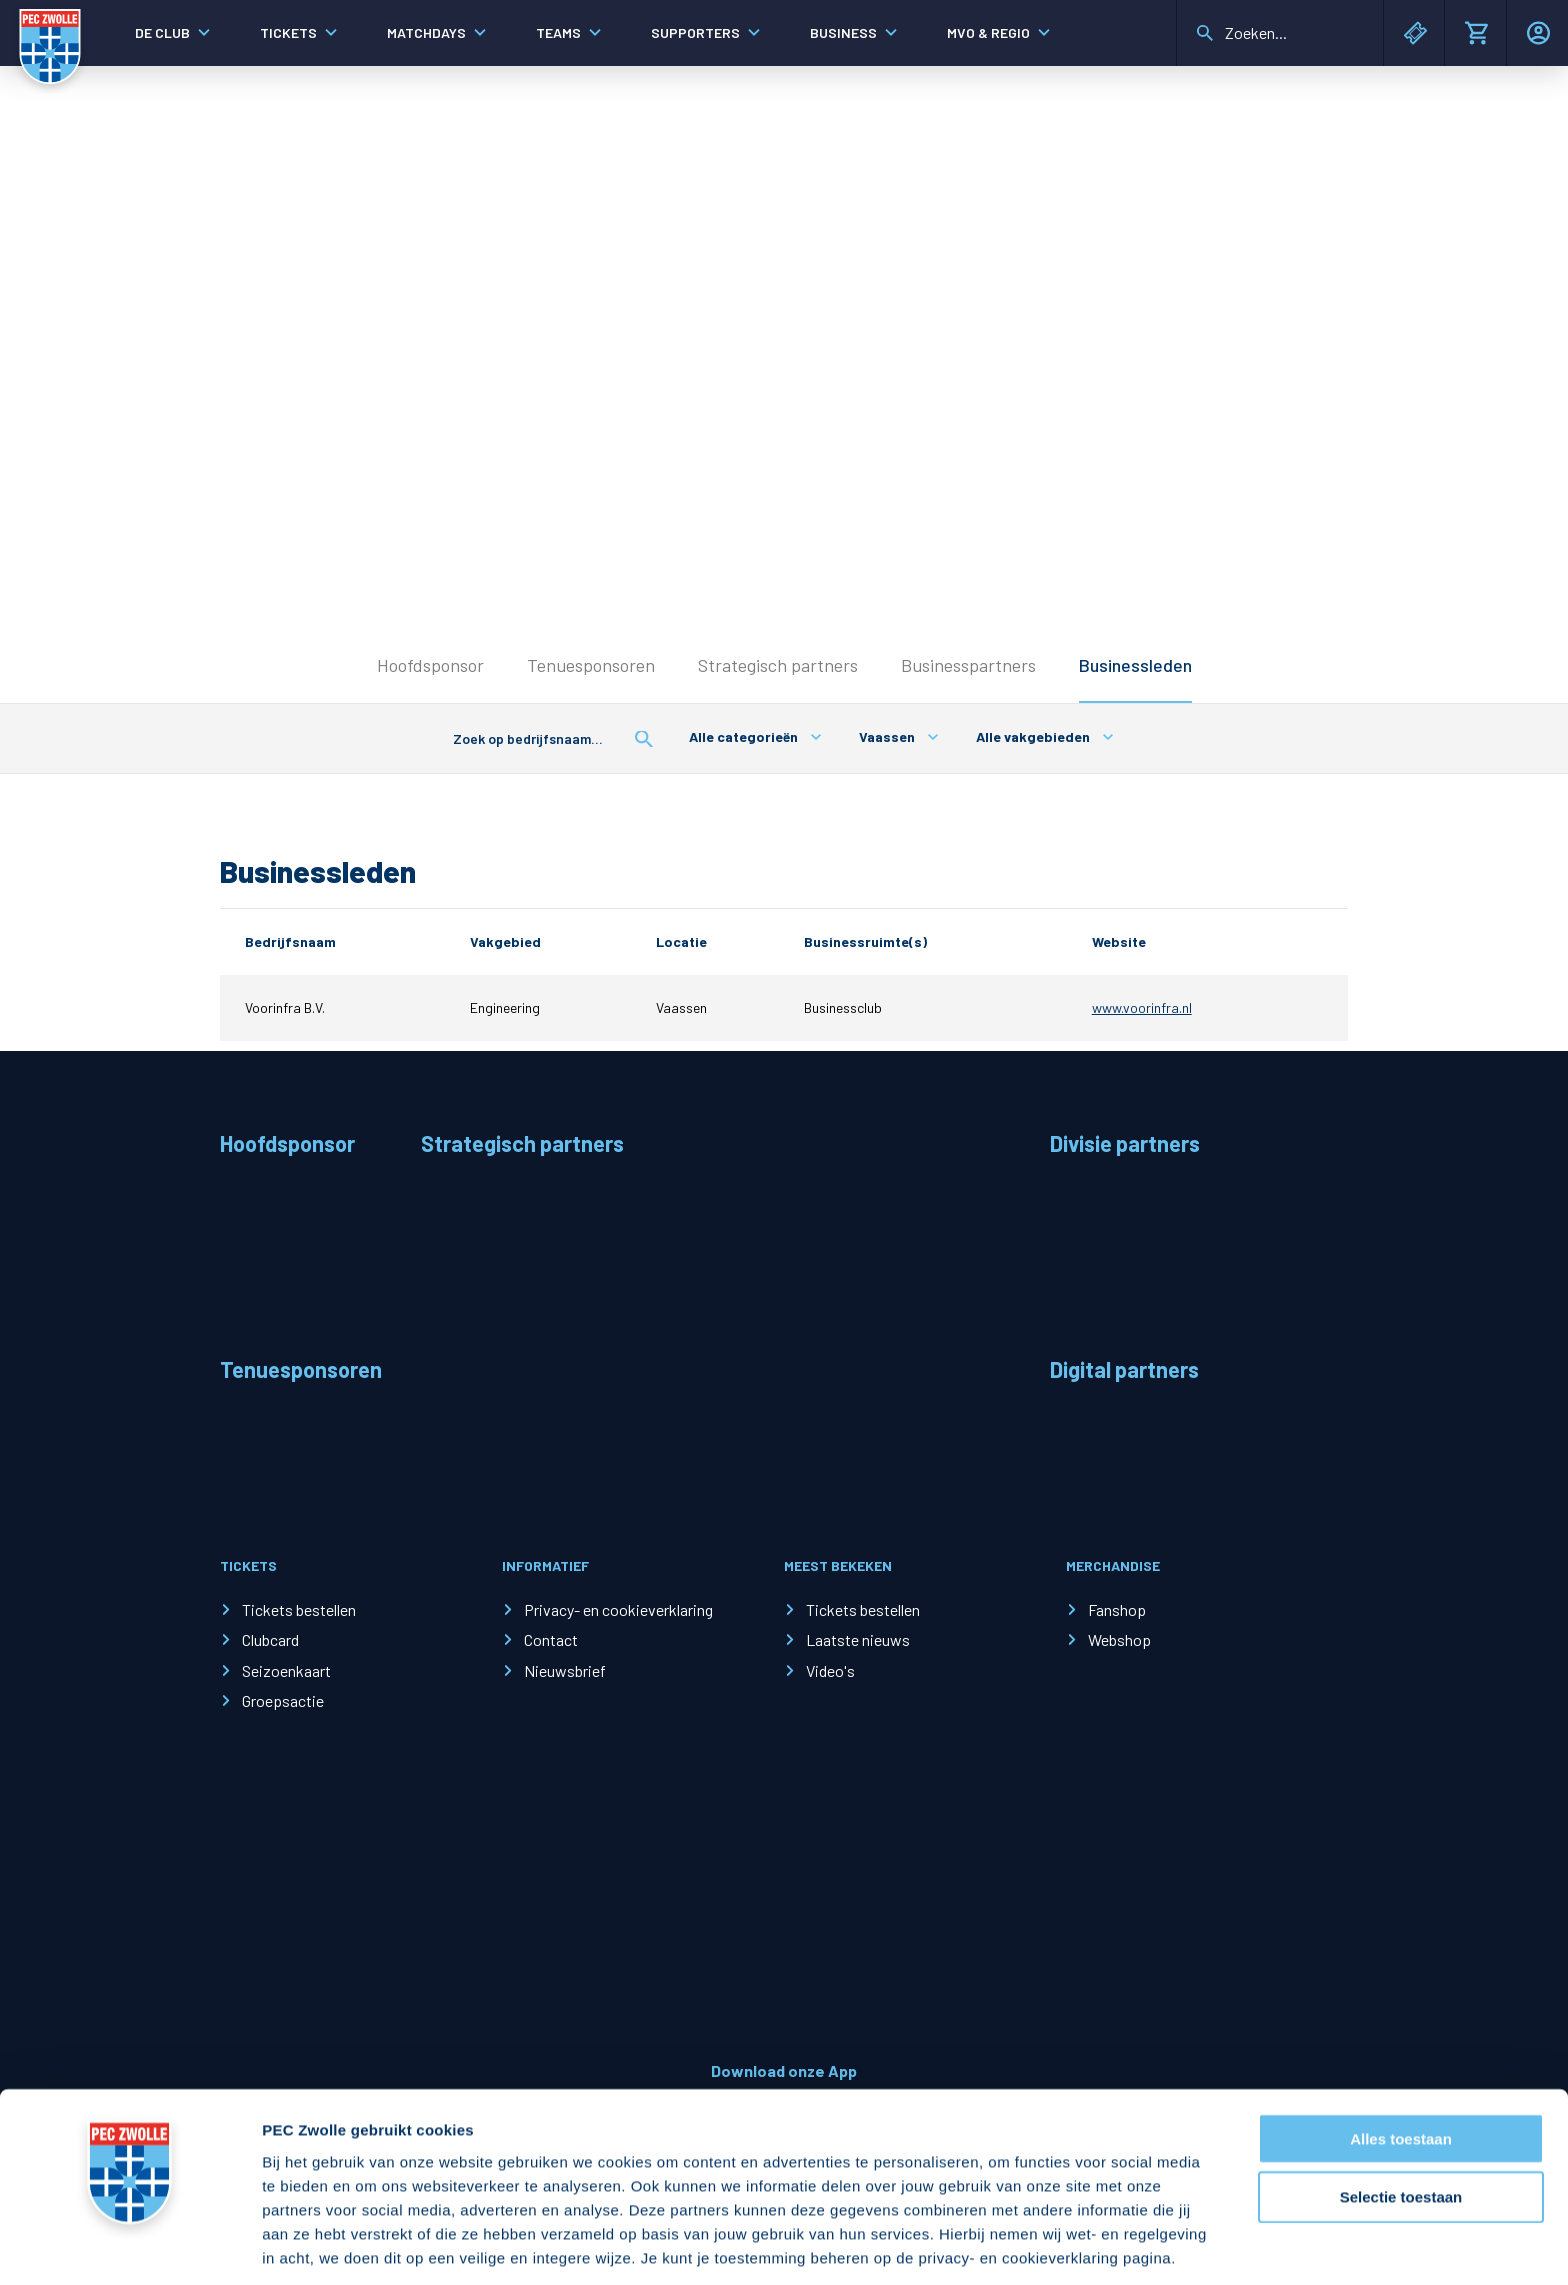  I want to click on Tenuesponsoren, so click(591, 665).